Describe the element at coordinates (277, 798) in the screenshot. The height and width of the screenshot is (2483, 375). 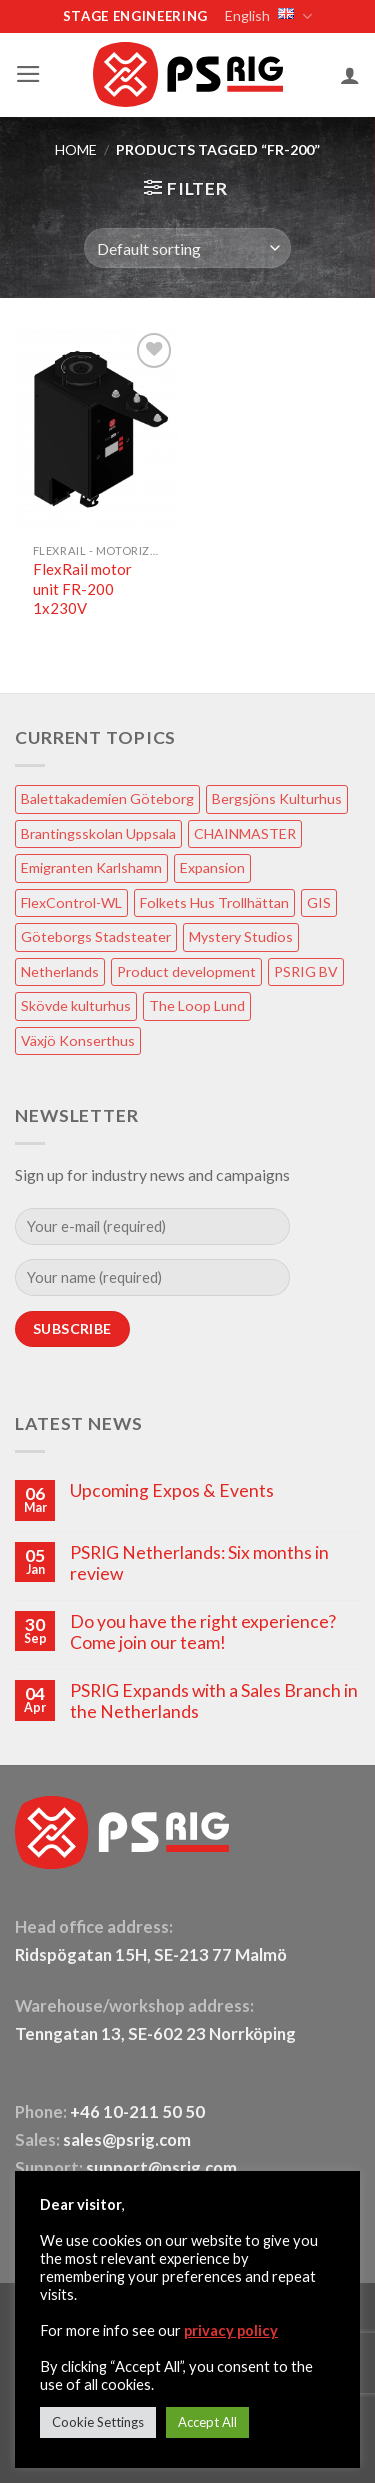
I see `Bergsjöns Kulturhus [Bergsjöns Kulturhus (1 item)]` at that location.